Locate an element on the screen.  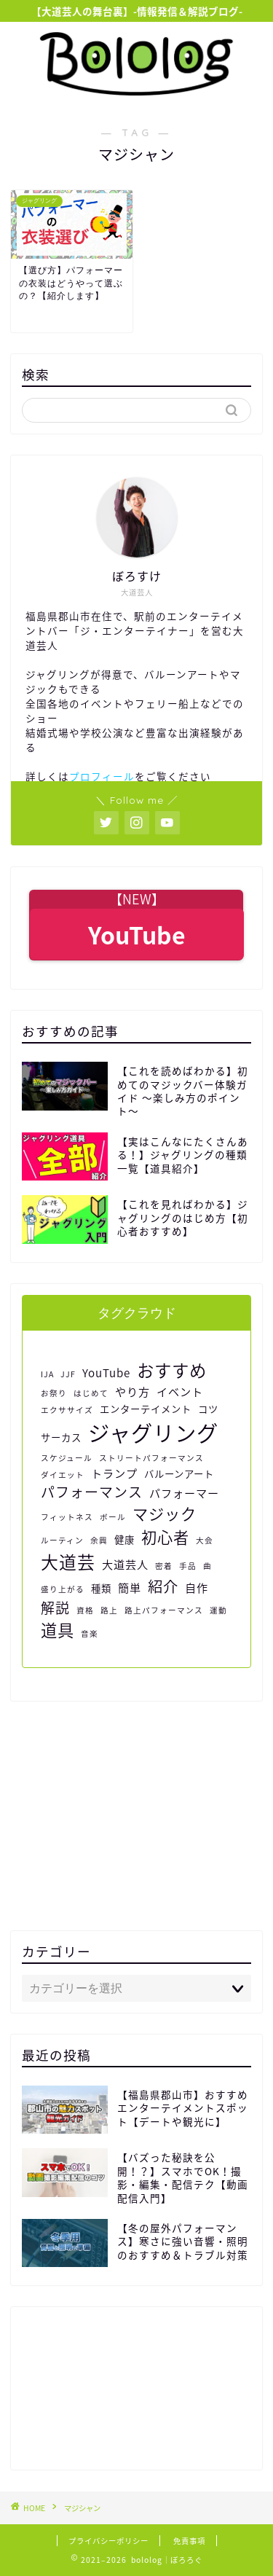
簡単 [簡単 (3個の項目)] is located at coordinates (129, 1587).